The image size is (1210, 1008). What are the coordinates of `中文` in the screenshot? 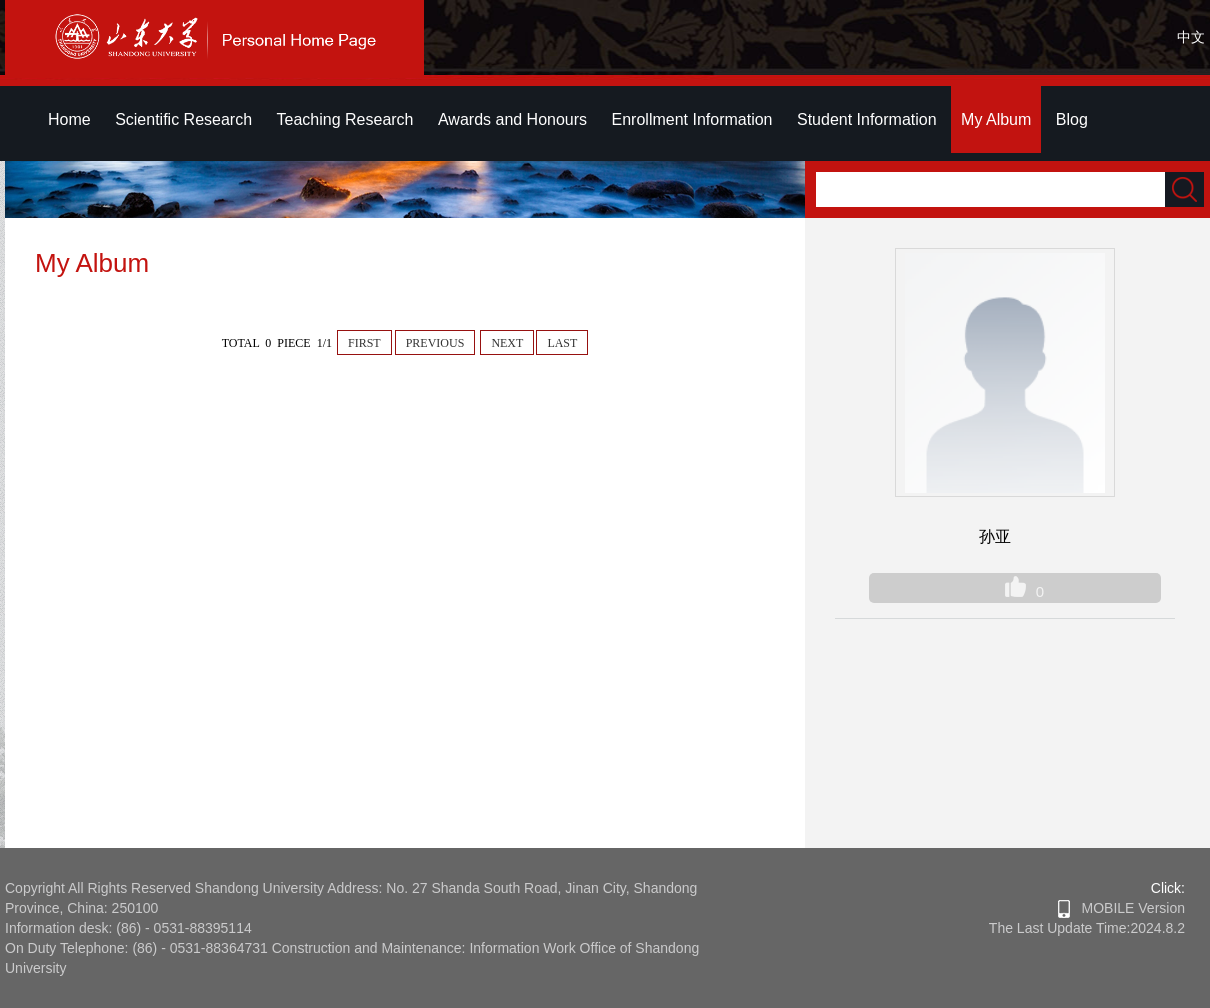 It's located at (1191, 37).